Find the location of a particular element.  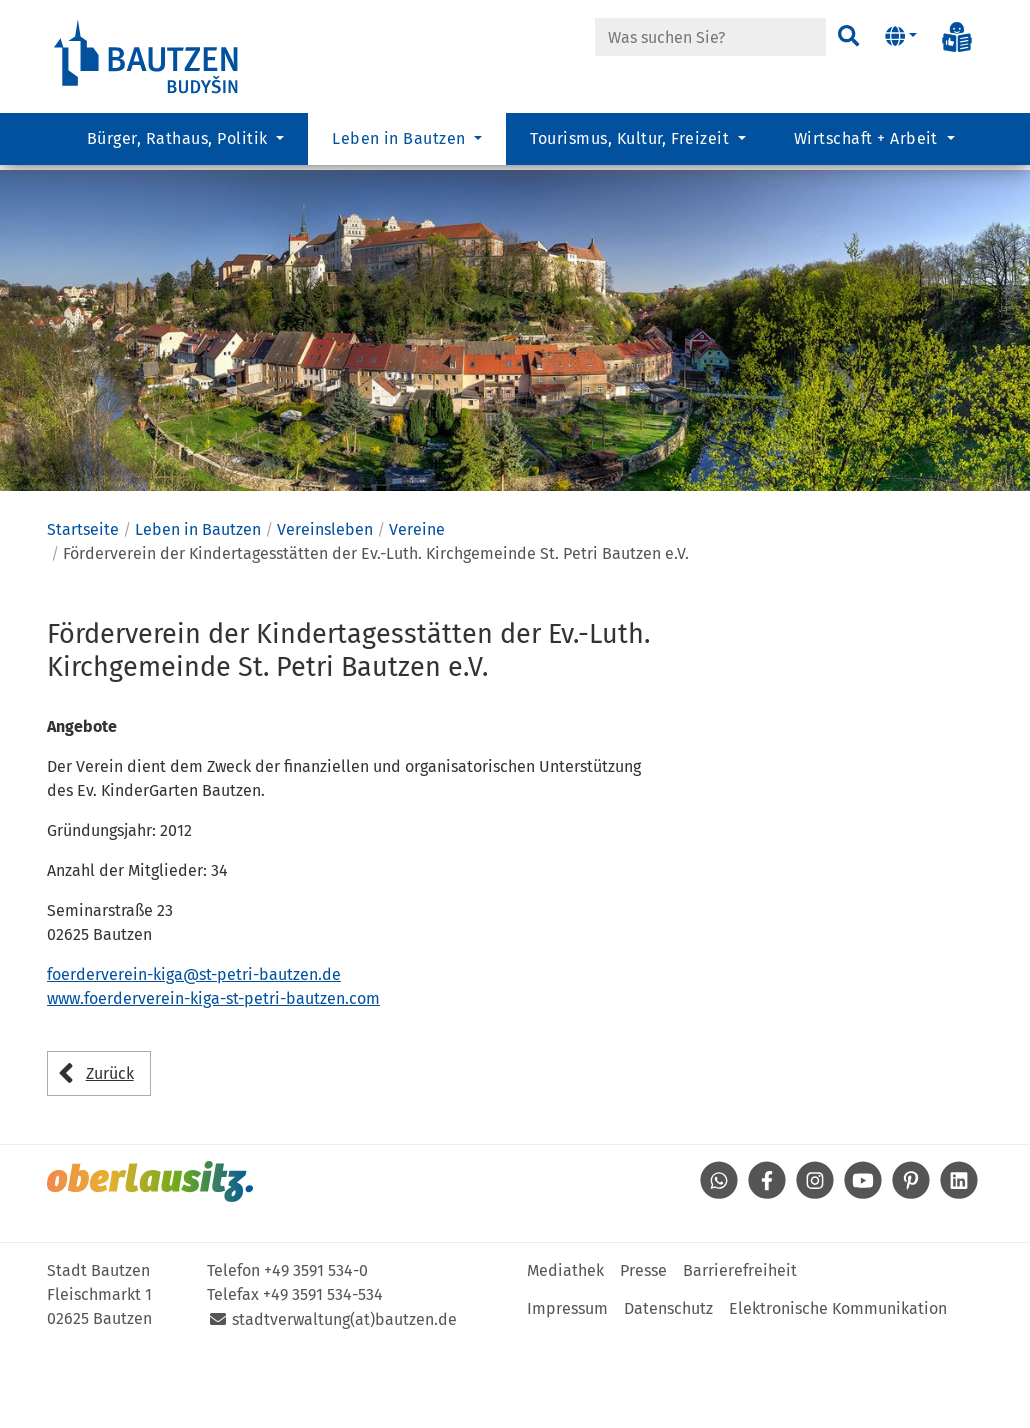

[Suchen] is located at coordinates (847, 37).